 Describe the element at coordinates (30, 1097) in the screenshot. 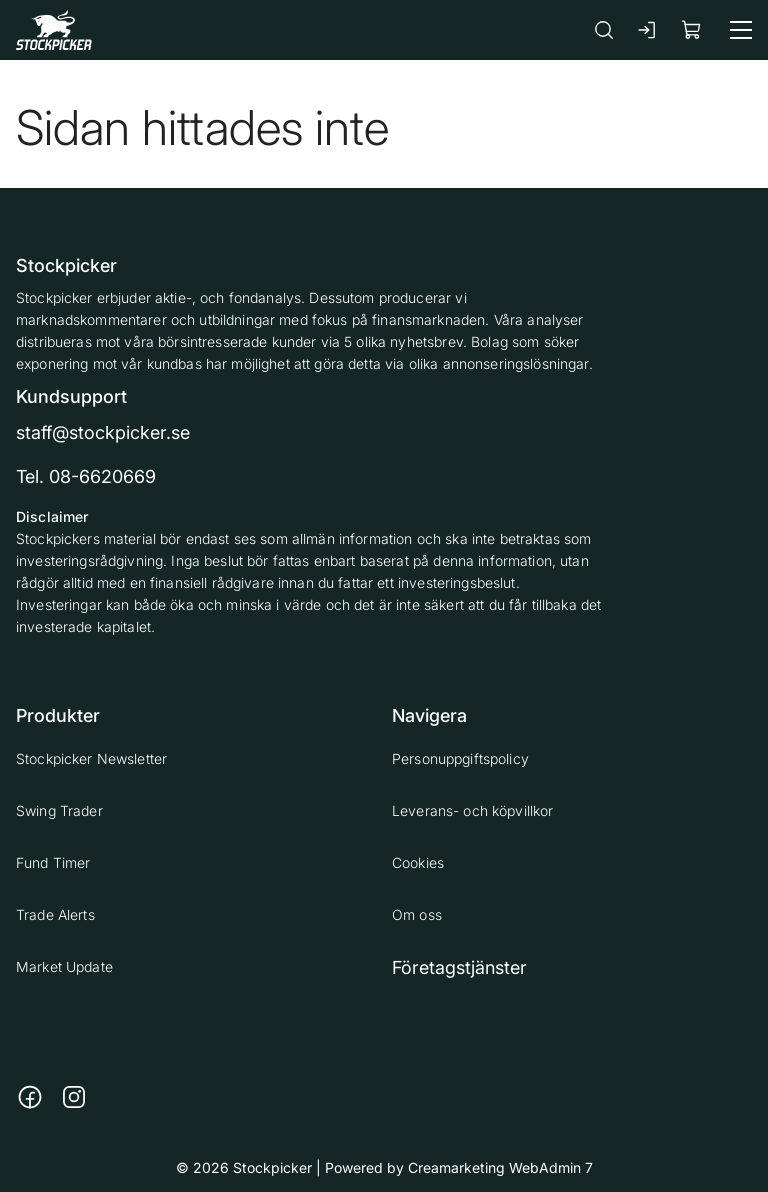

I see `[Länk till https://www.facebook.com/stockpickerab/]` at that location.